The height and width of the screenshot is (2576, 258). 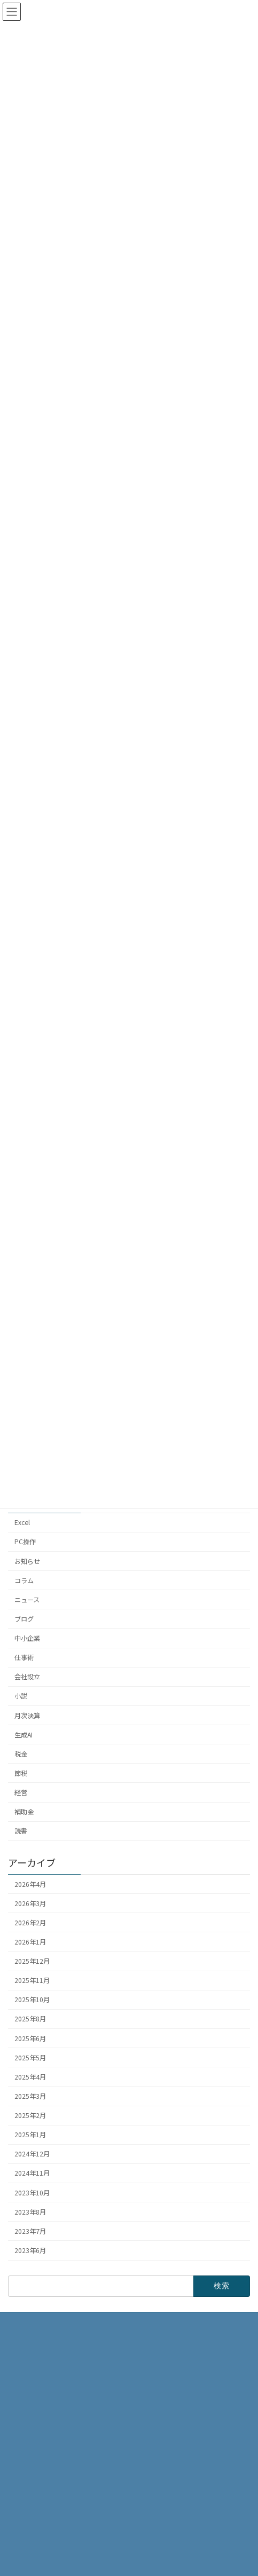 I want to click on お問い合わせ, so click(x=33, y=2536).